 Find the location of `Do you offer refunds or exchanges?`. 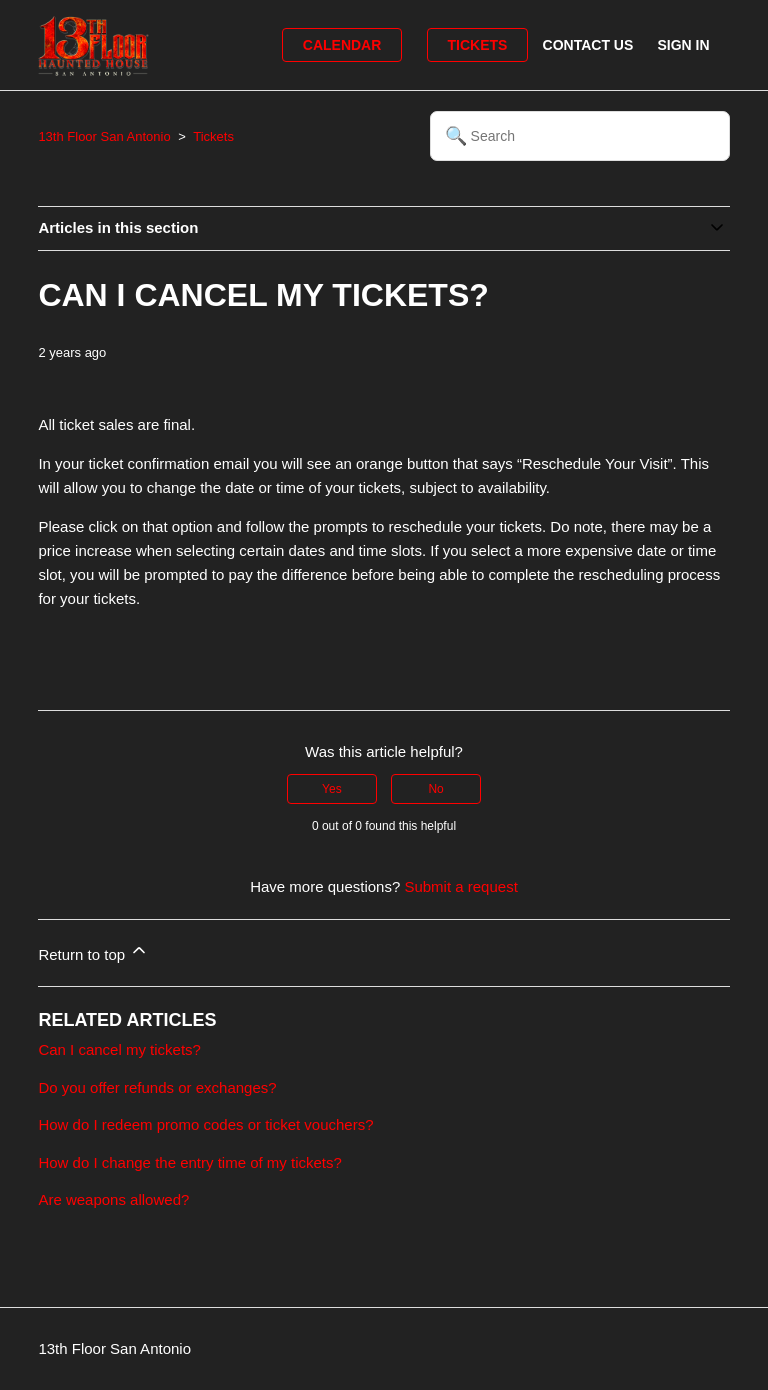

Do you offer refunds or exchanges? is located at coordinates (157, 1087).